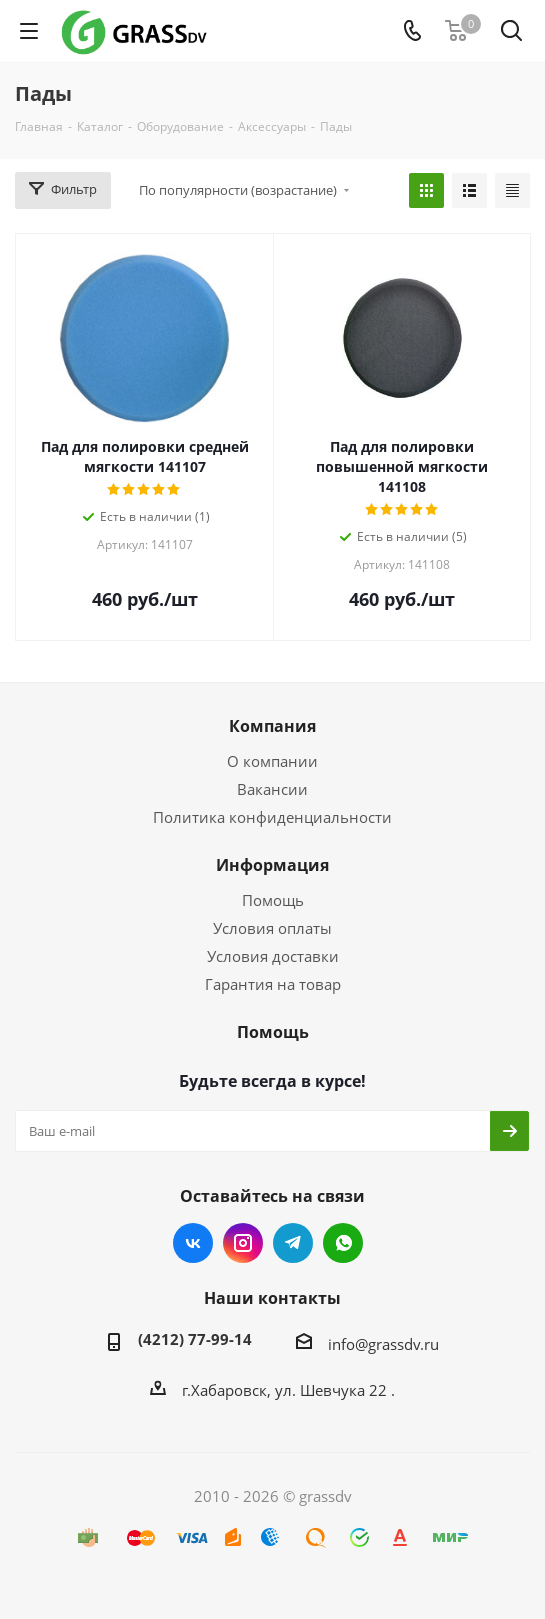 The width and height of the screenshot is (545, 1619). I want to click on Вконтакте, so click(193, 1243).